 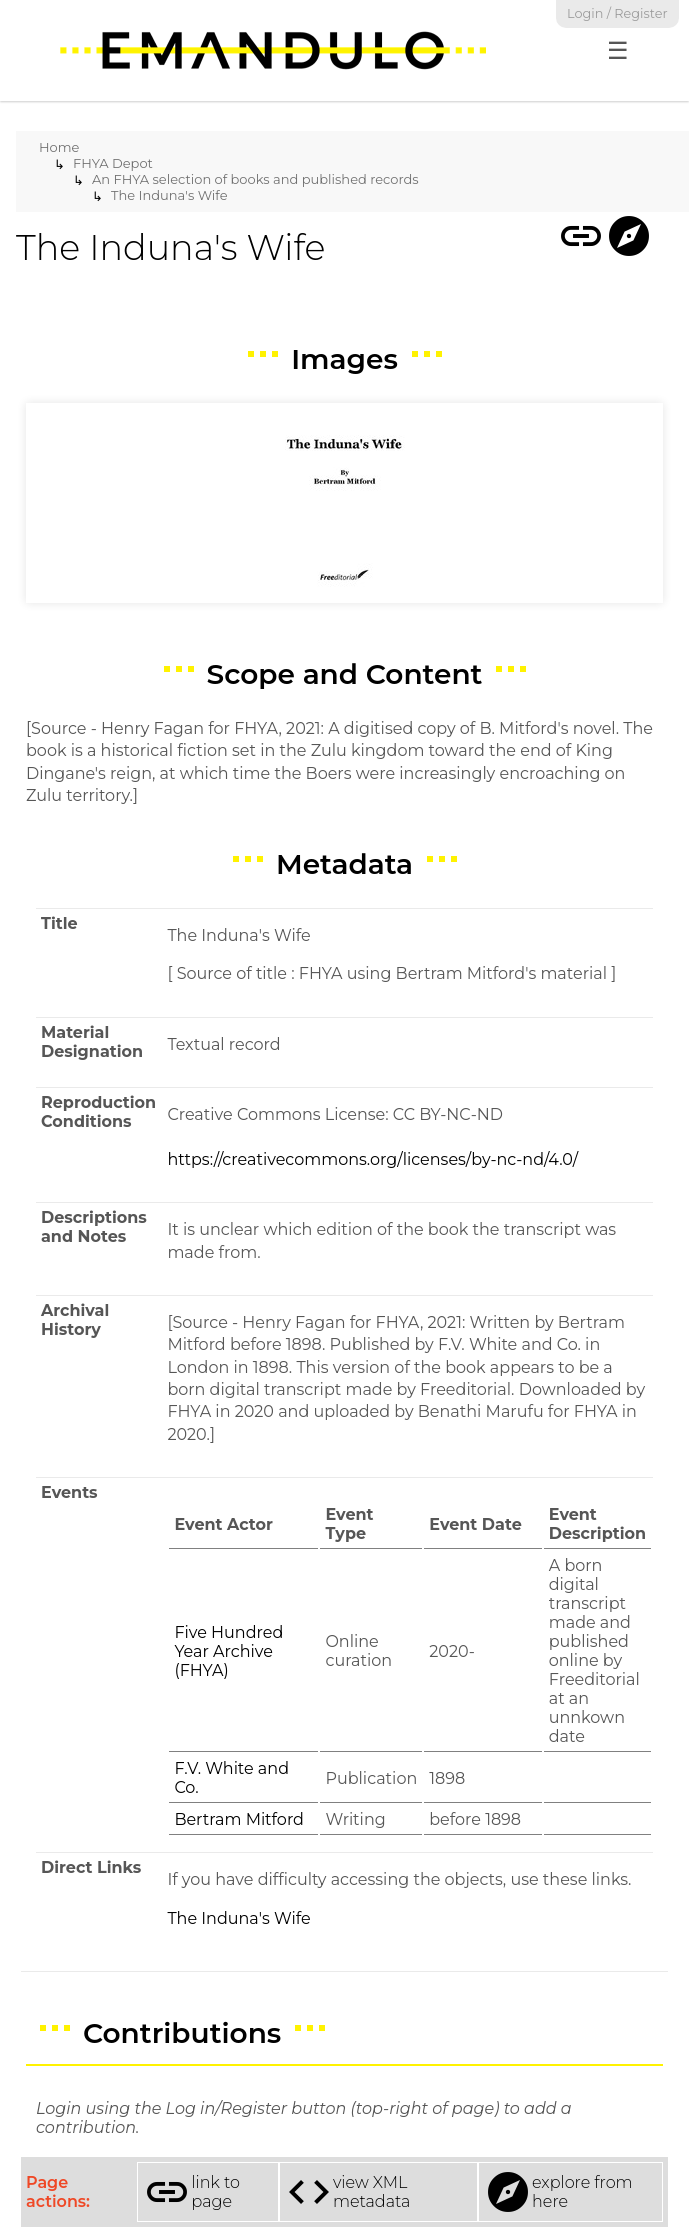 I want to click on FHYA Depot, so click(x=113, y=163).